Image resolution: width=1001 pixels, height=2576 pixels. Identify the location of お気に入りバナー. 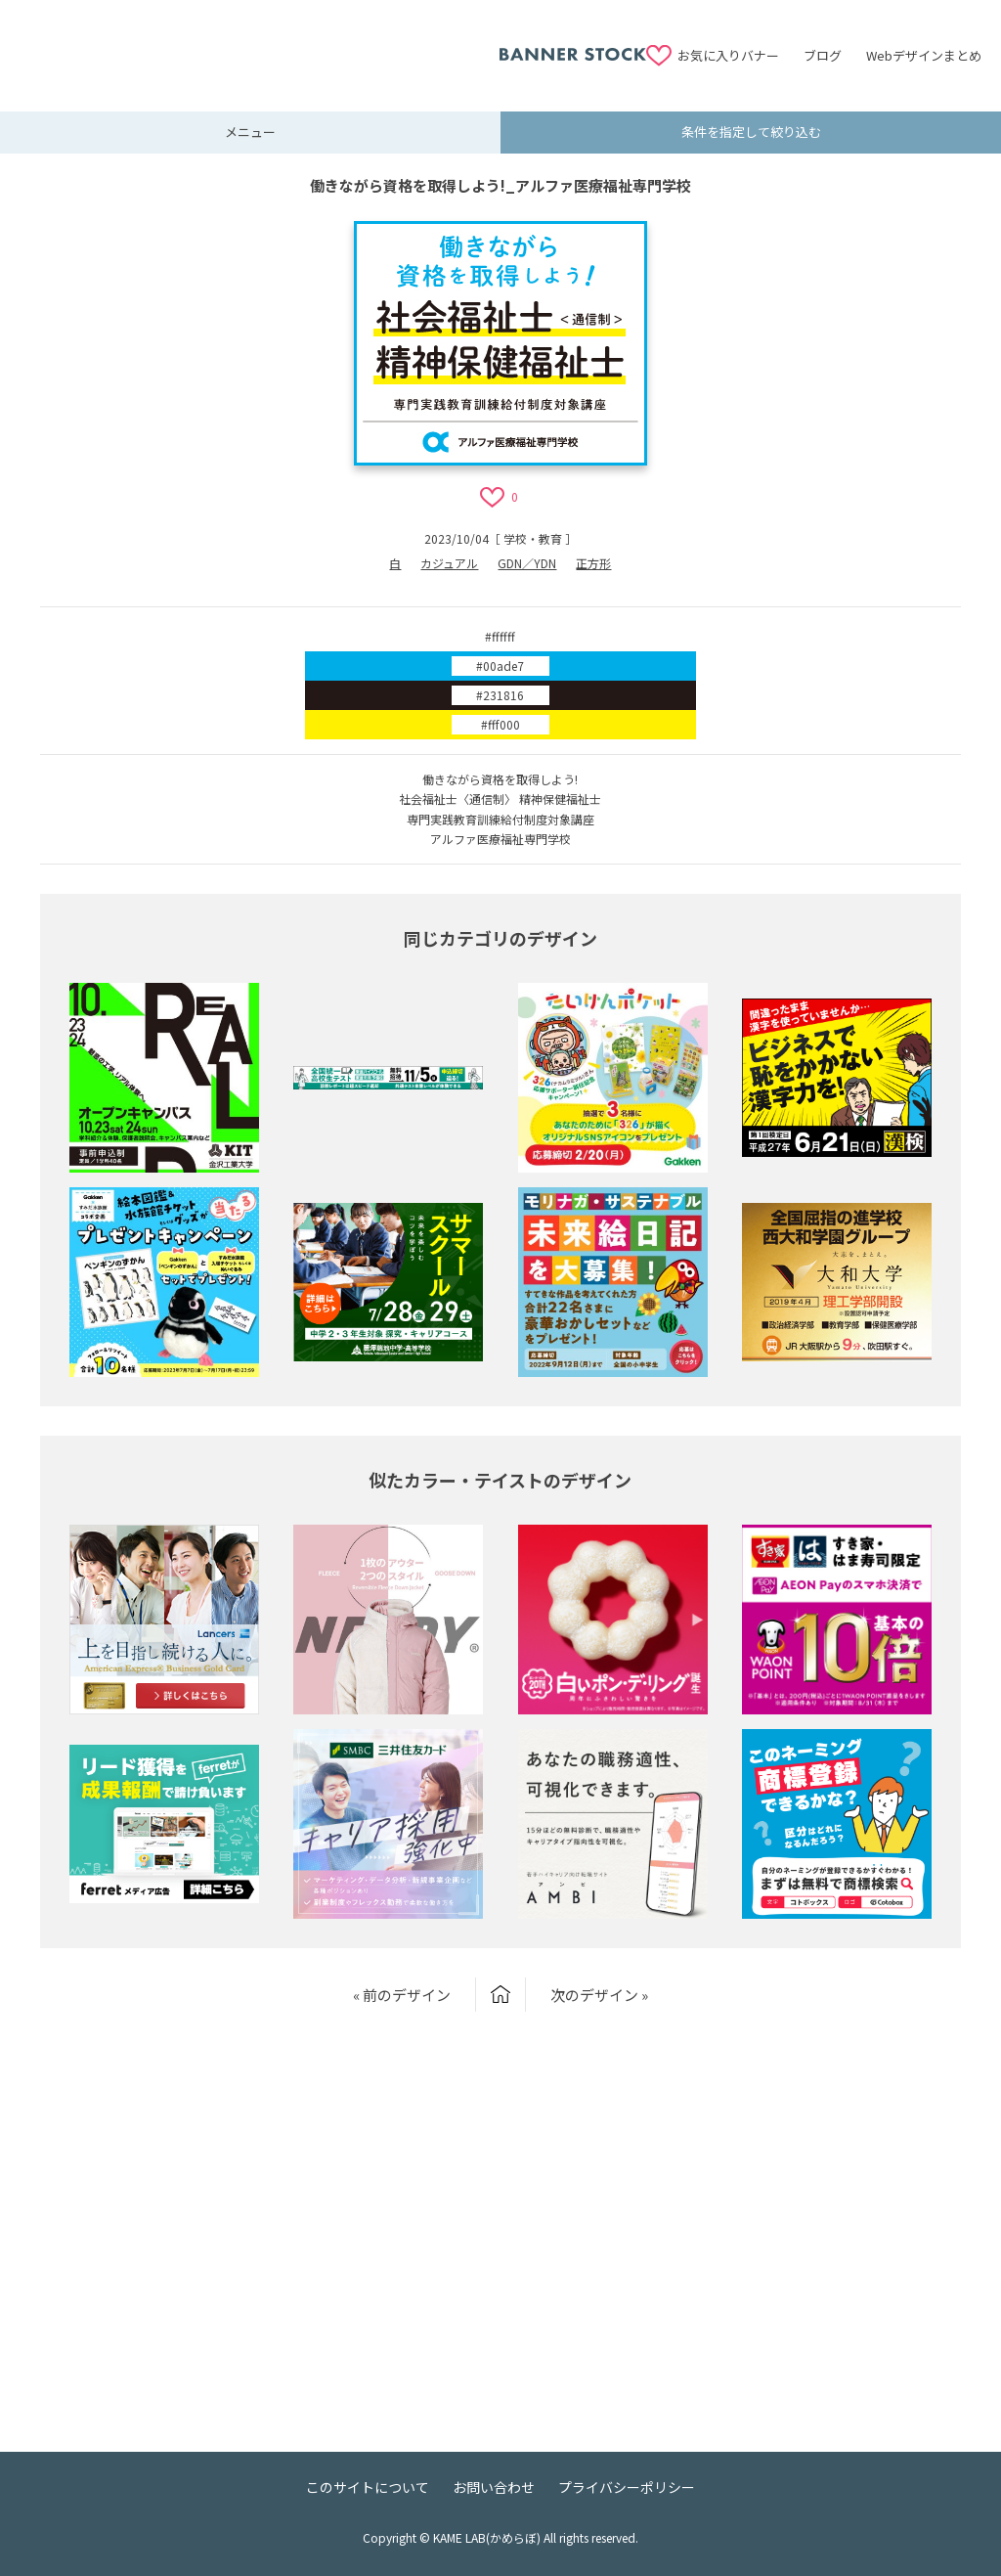
(728, 55).